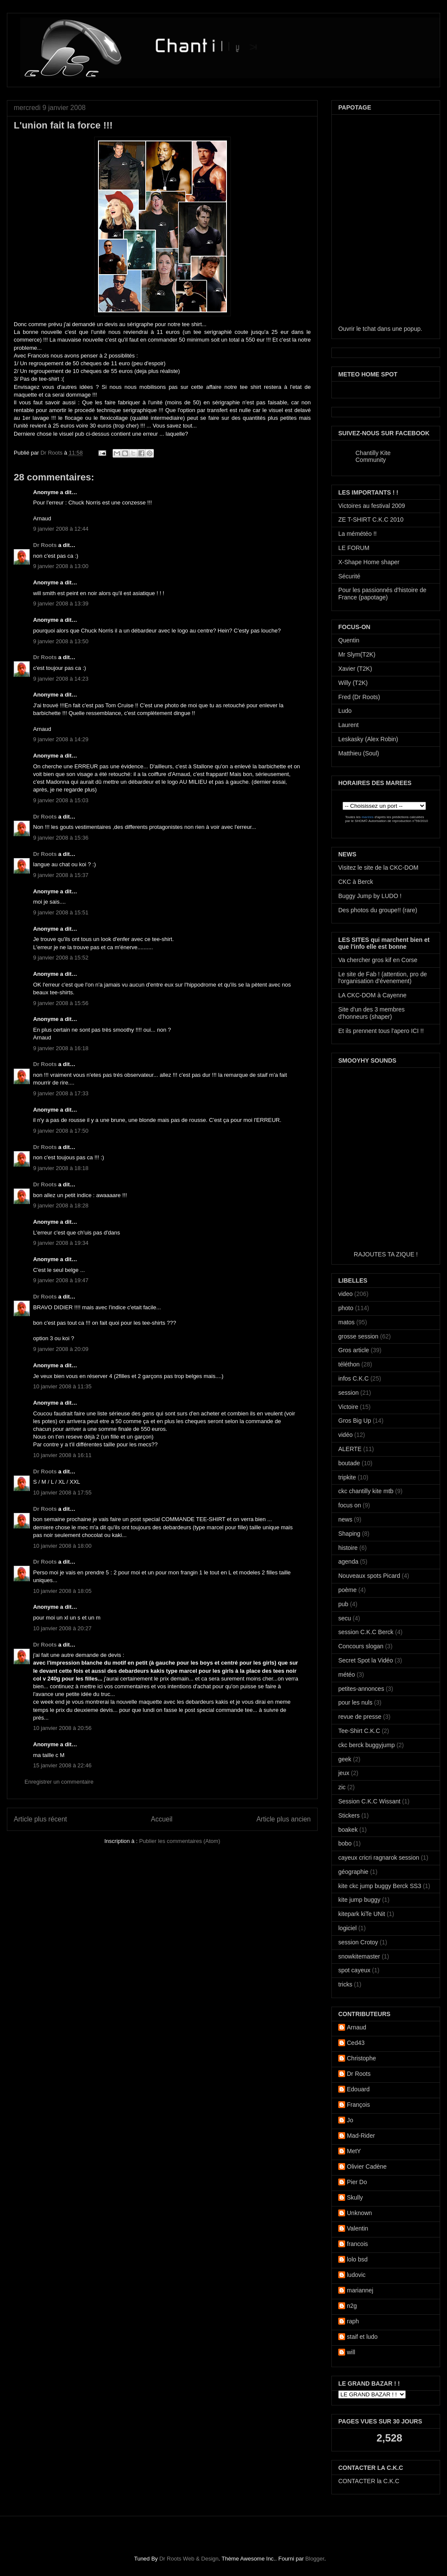  Describe the element at coordinates (359, 1716) in the screenshot. I see `revue de presse` at that location.